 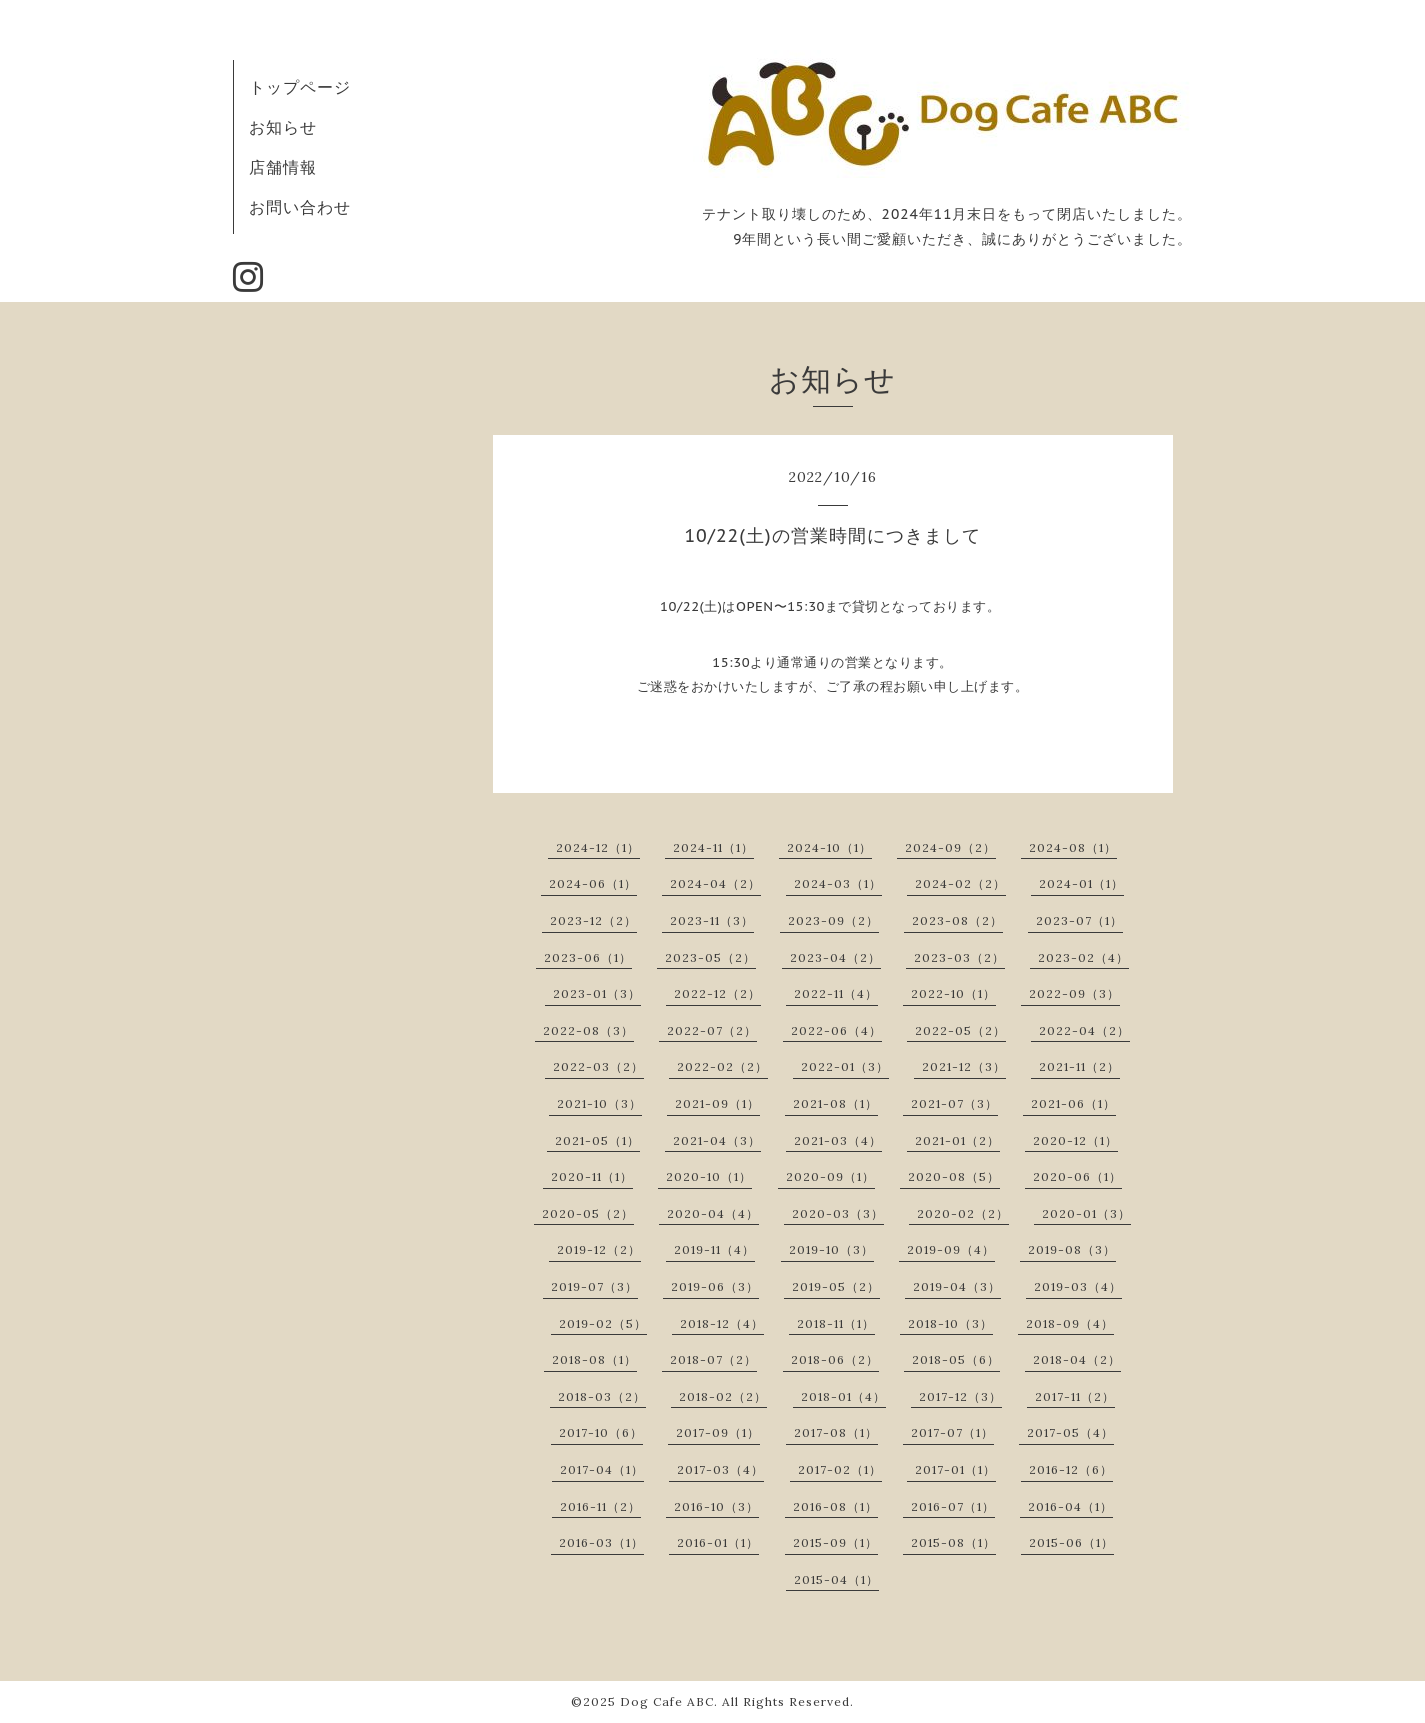 I want to click on 2023-07（1）, so click(x=1079, y=920).